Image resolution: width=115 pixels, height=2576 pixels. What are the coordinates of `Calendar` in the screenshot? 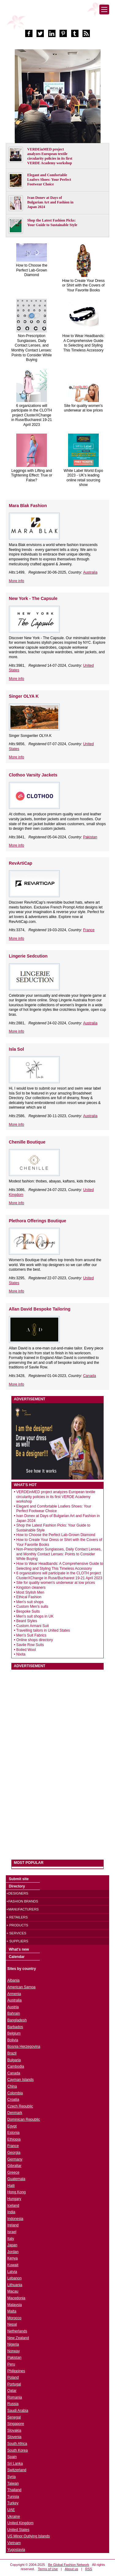 It's located at (17, 1957).